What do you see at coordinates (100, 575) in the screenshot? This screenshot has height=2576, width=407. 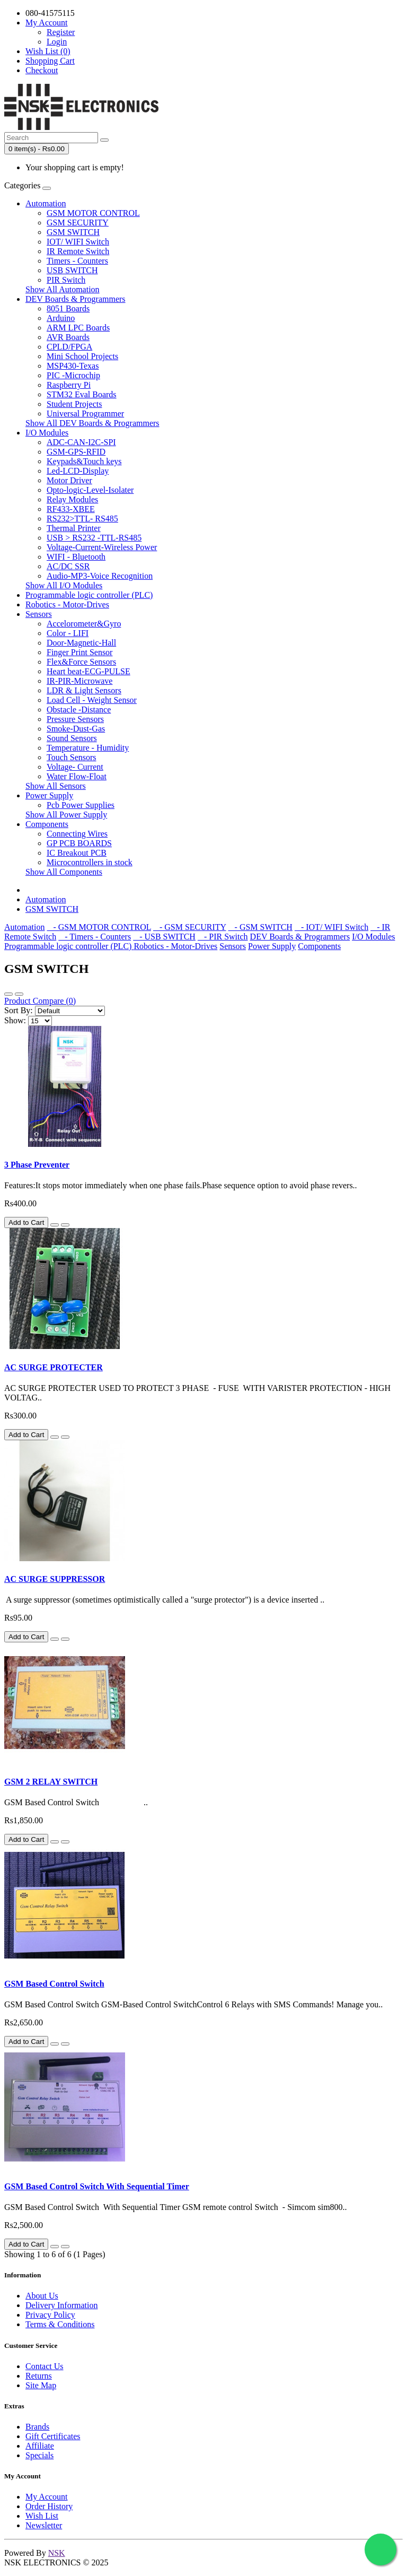 I see `Audio-MP3-Voice Recognition` at bounding box center [100, 575].